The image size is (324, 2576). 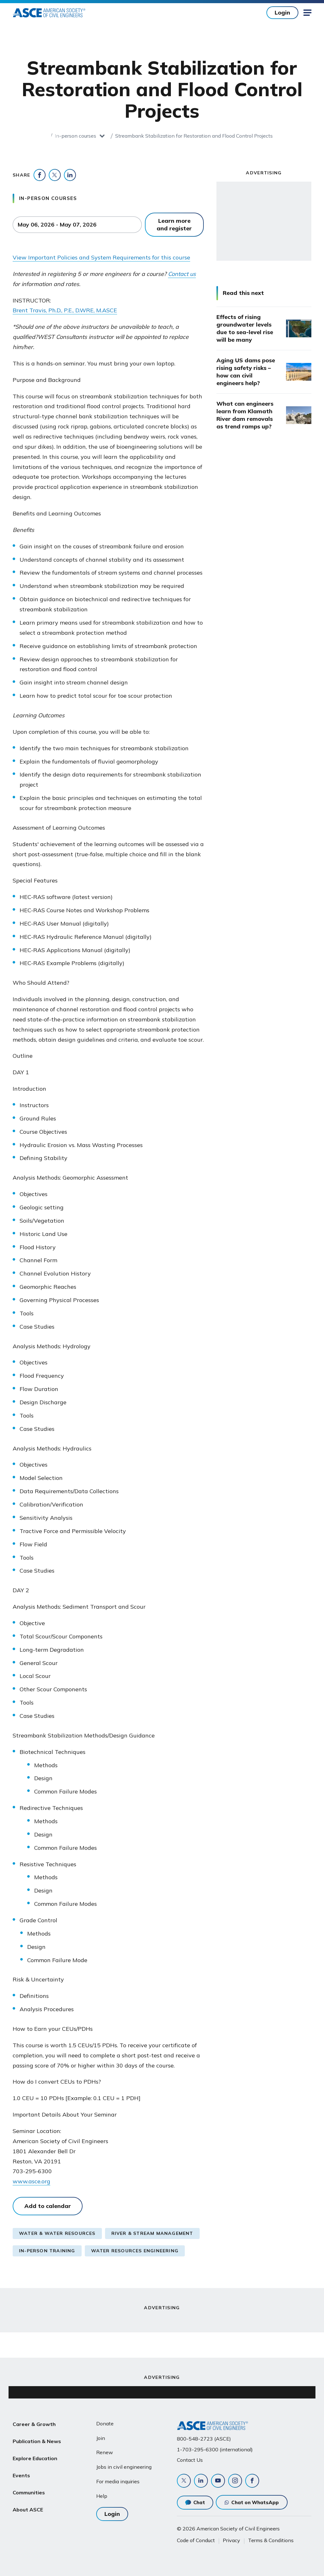 I want to click on Privacy, so click(x=231, y=2540).